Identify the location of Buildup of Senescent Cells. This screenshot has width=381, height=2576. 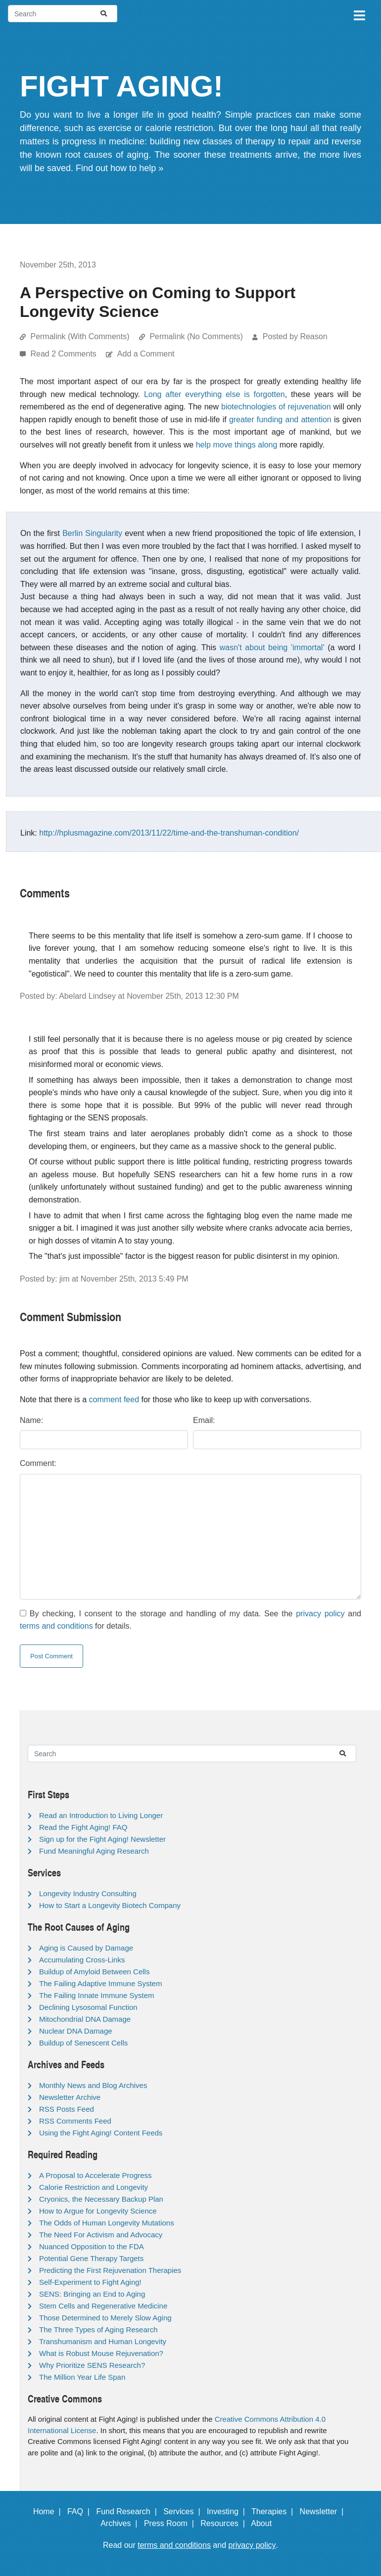
(83, 2043).